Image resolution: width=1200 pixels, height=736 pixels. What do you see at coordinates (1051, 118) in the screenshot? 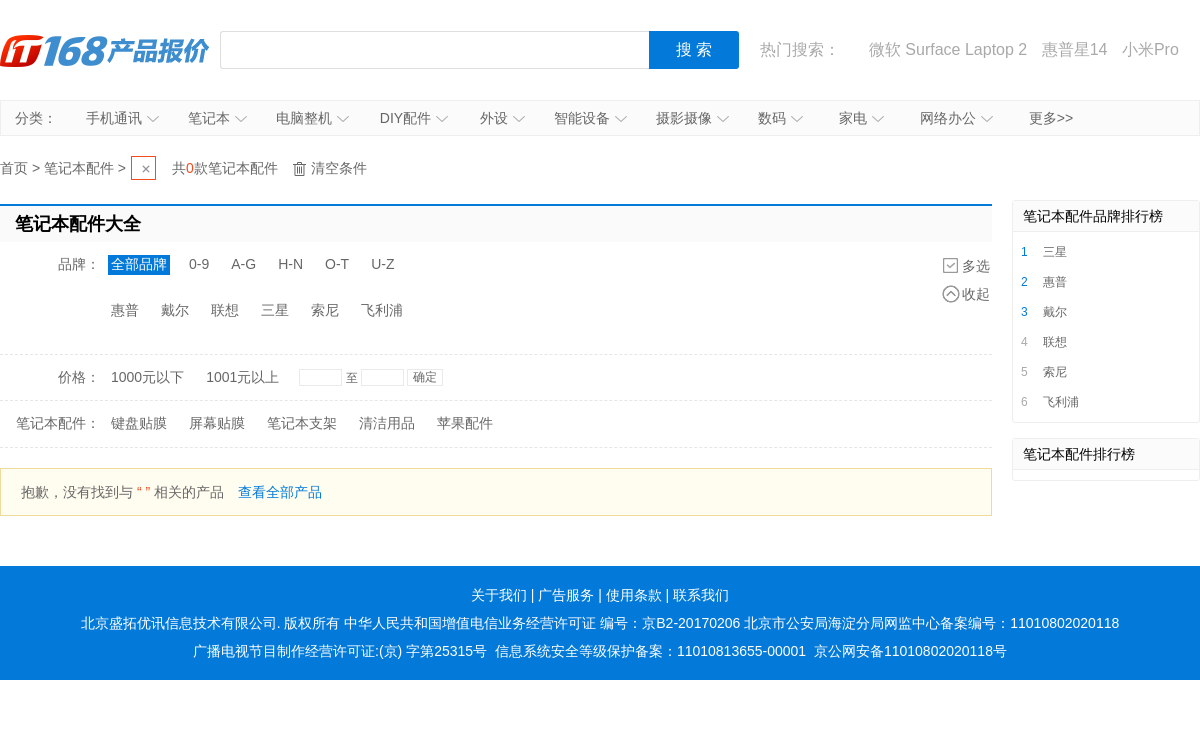
I see `更多>>` at bounding box center [1051, 118].